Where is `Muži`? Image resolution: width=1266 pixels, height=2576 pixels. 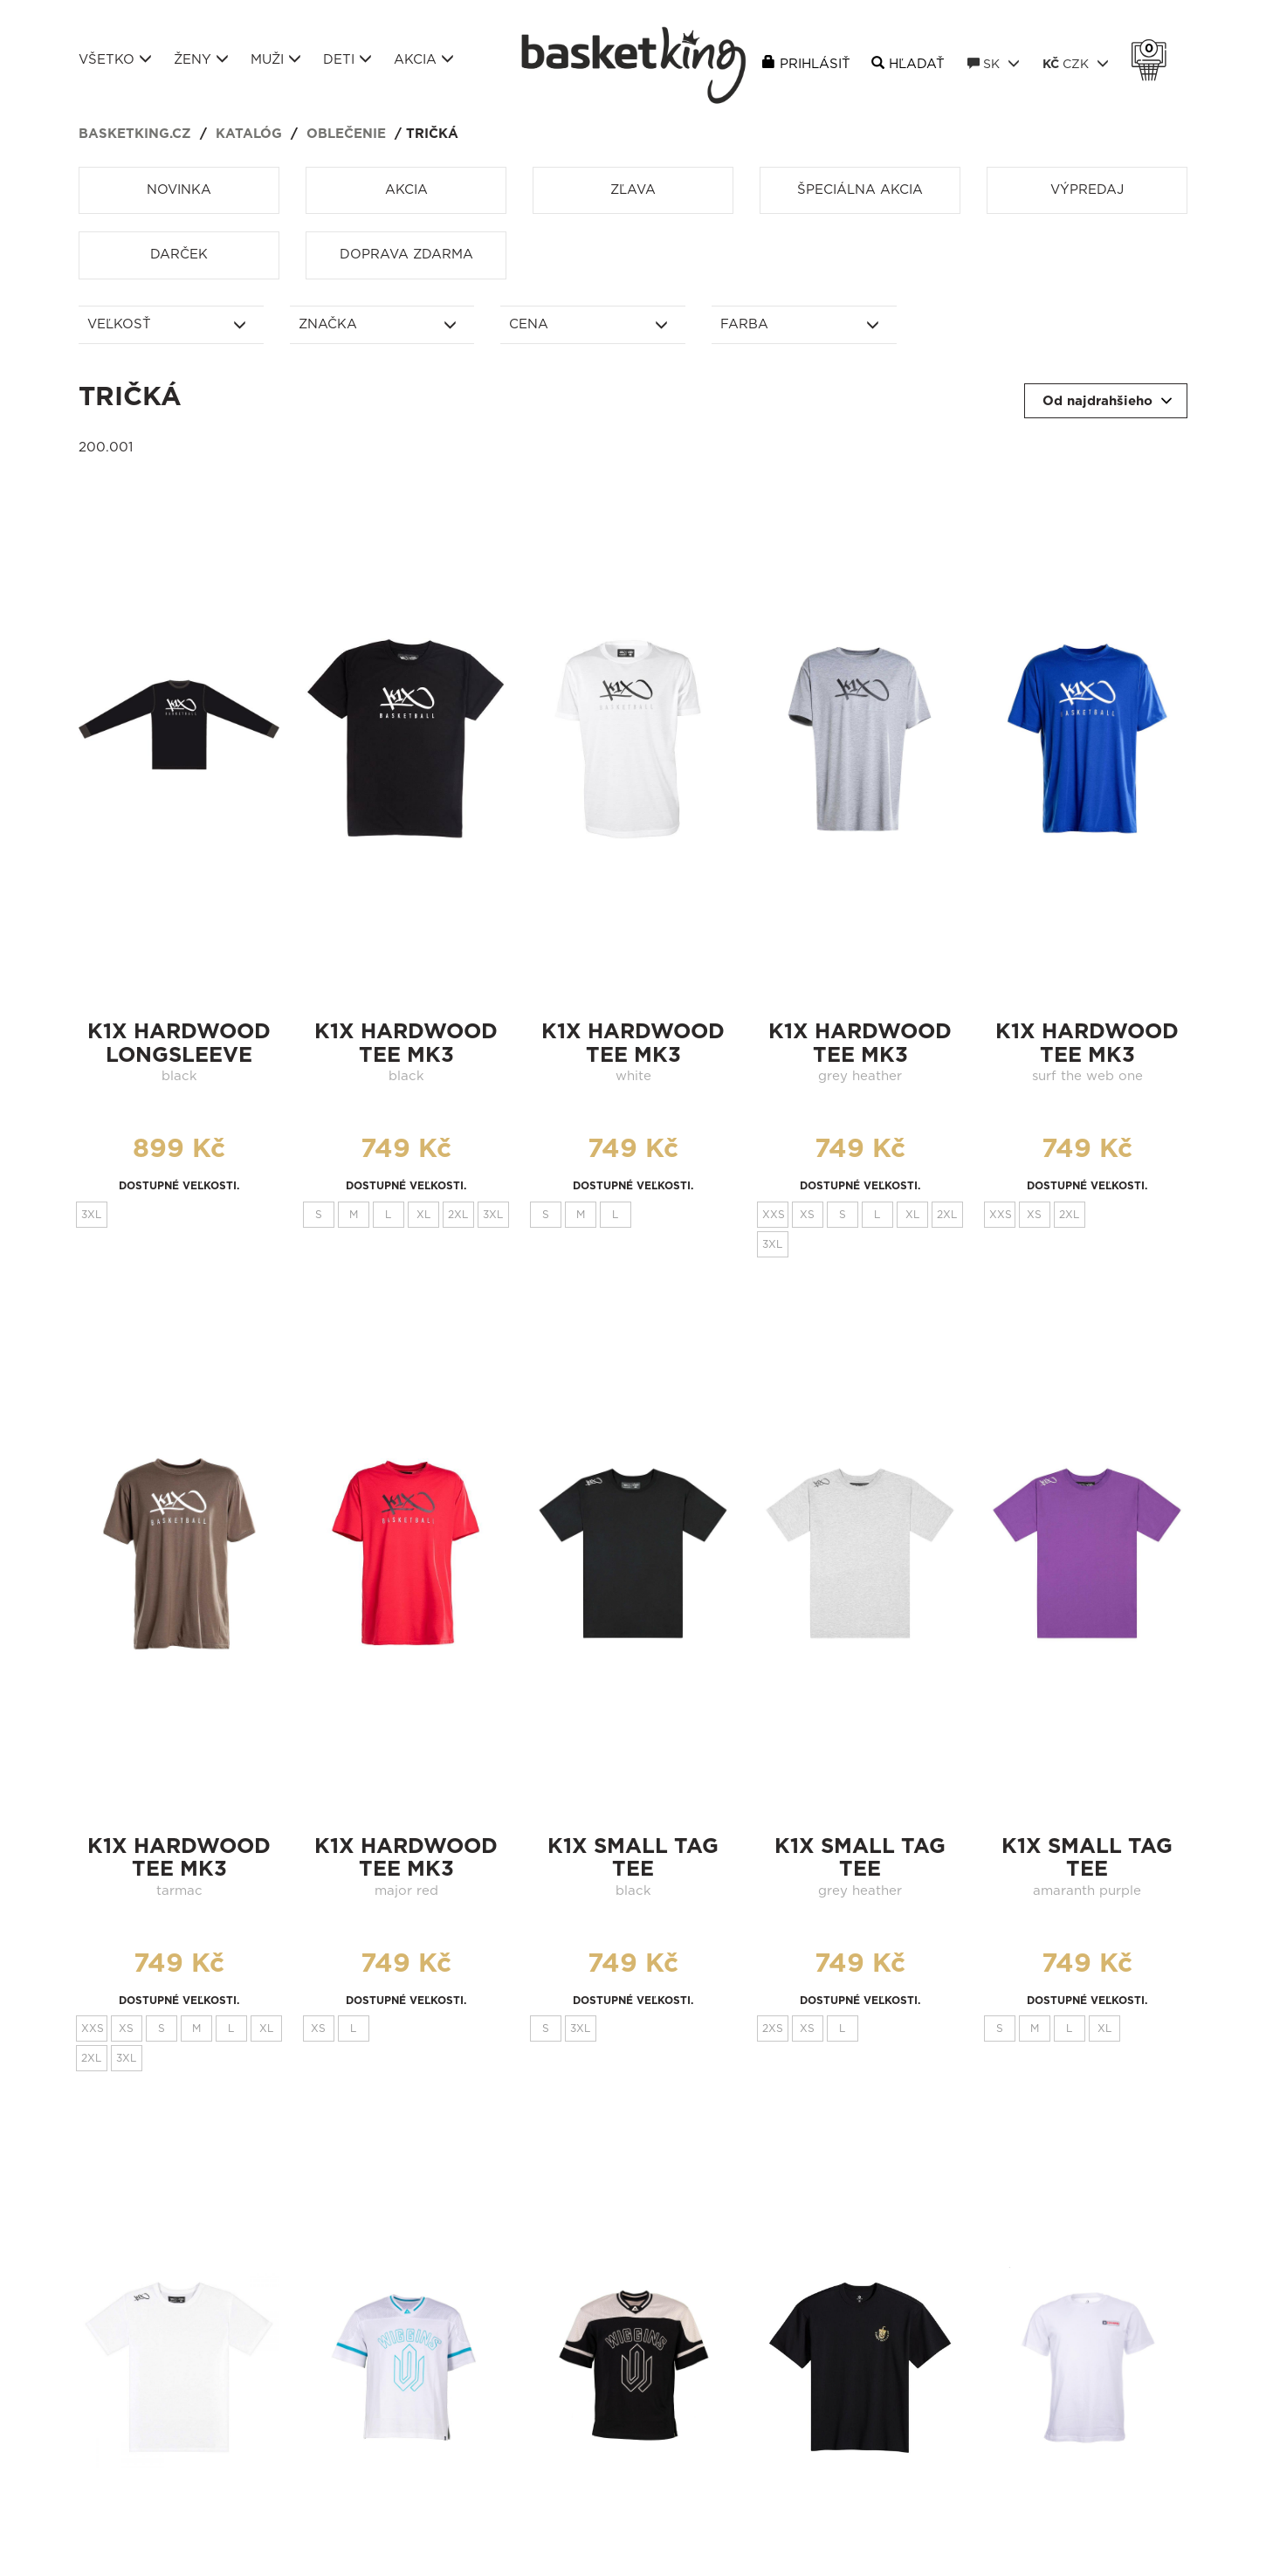 Muži is located at coordinates (276, 59).